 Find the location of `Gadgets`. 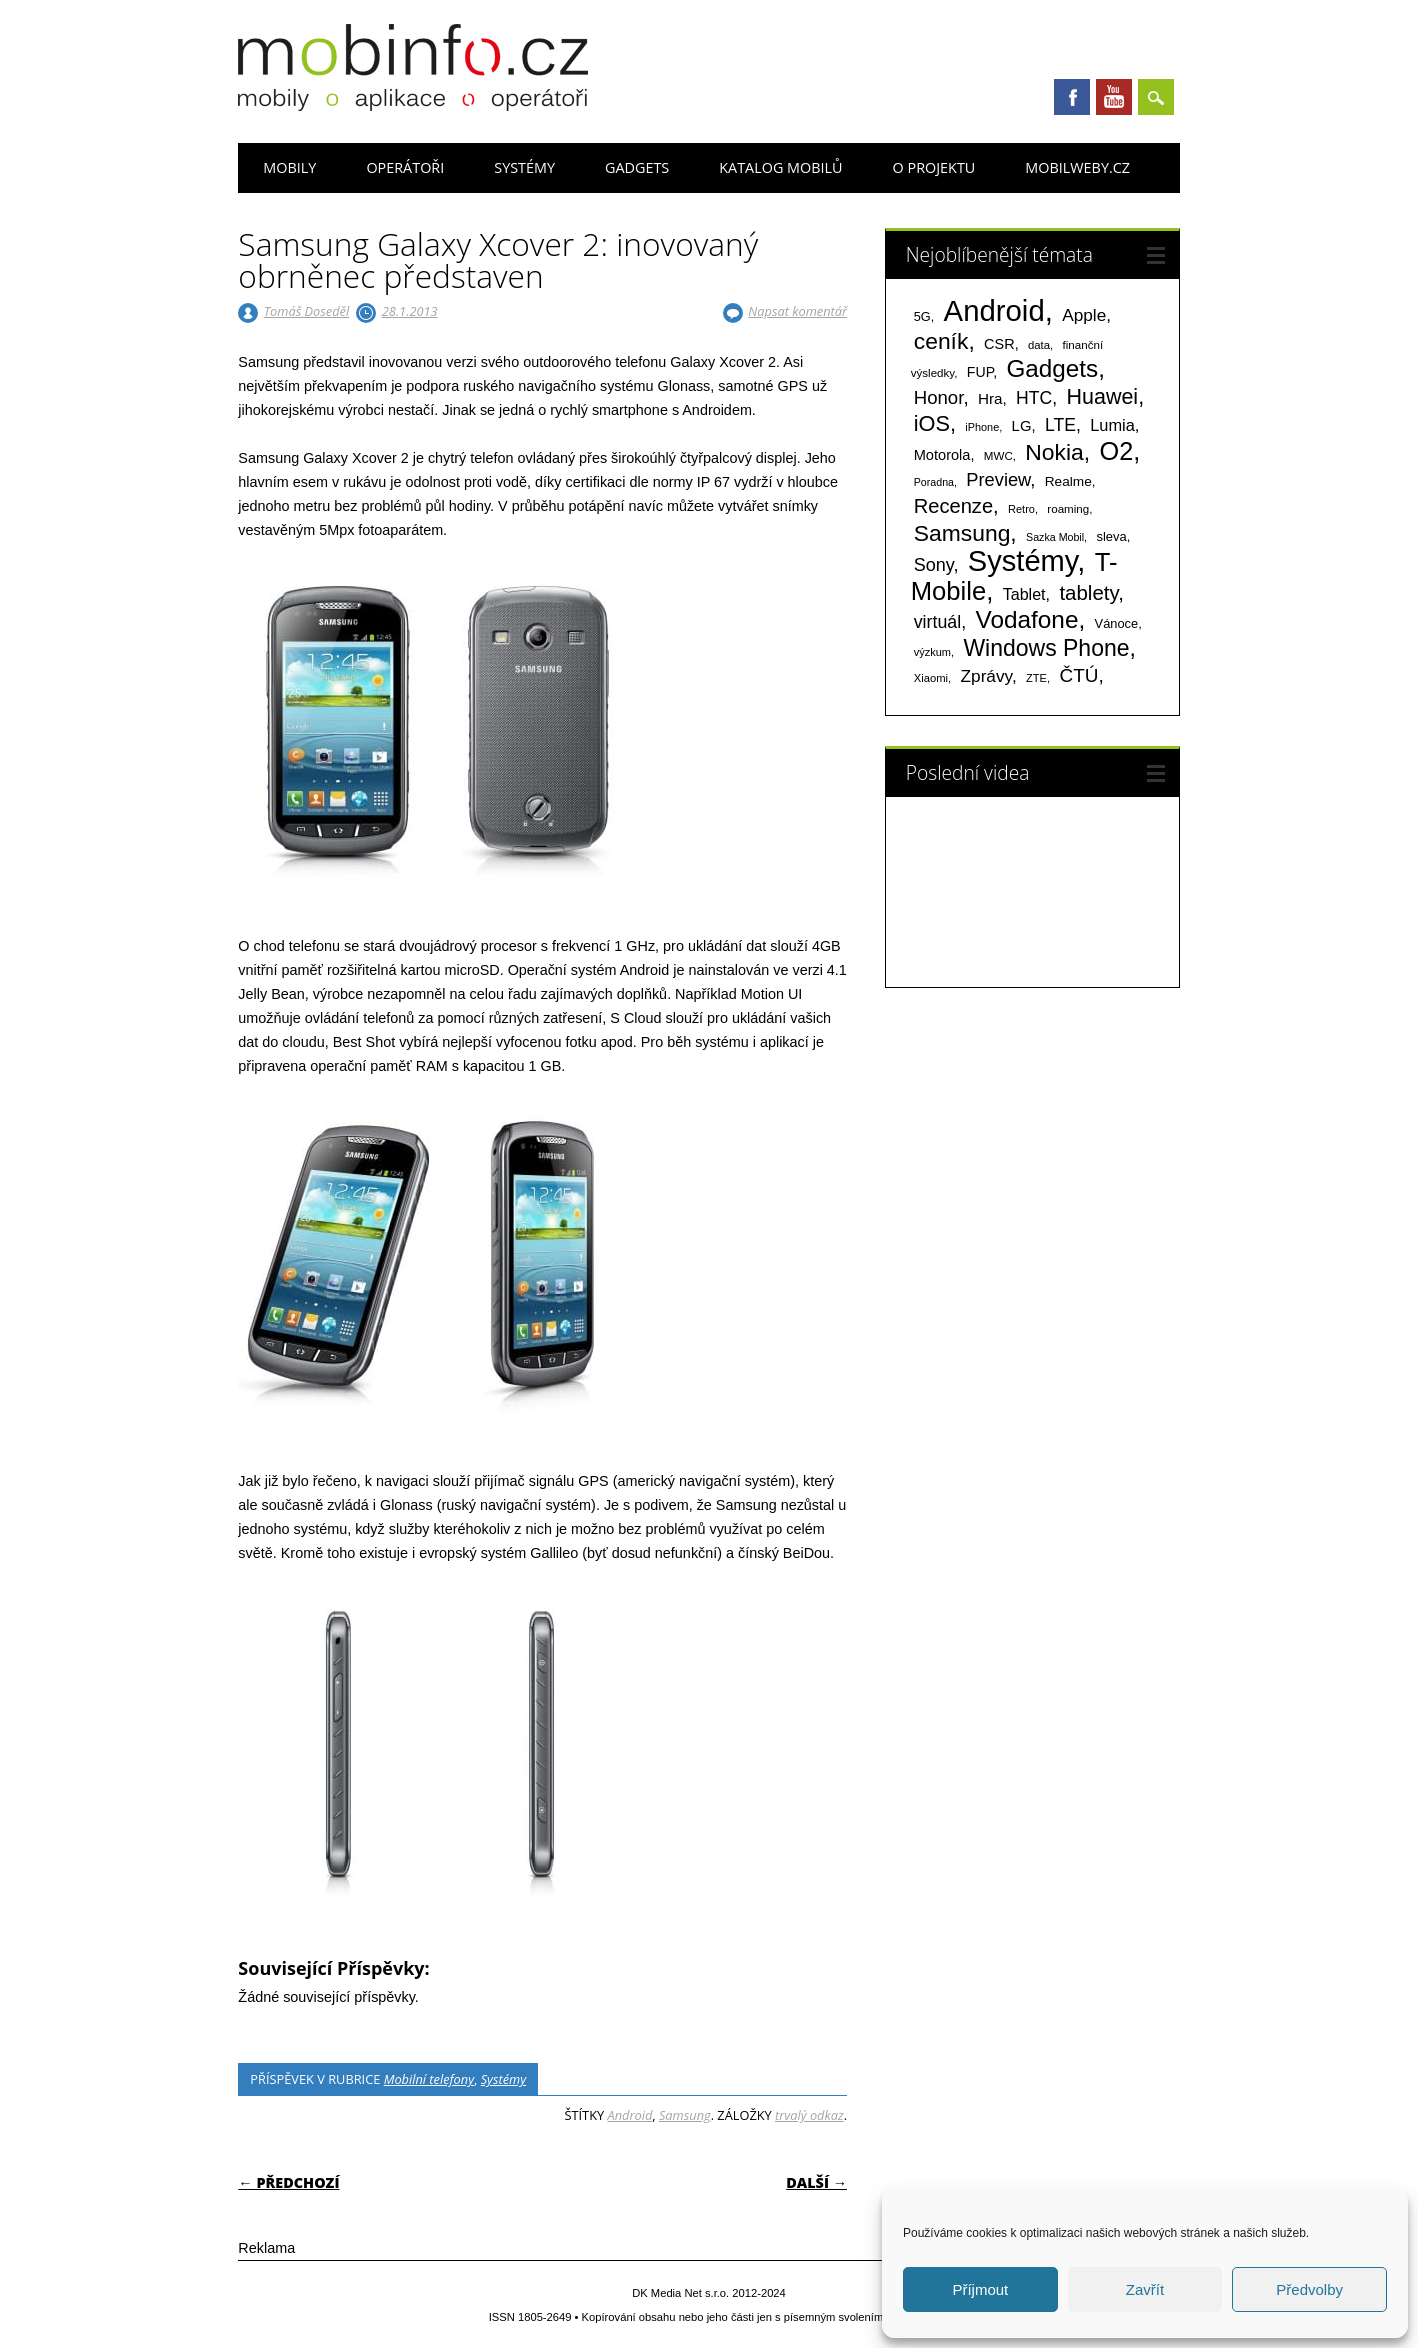

Gadgets is located at coordinates (637, 167).